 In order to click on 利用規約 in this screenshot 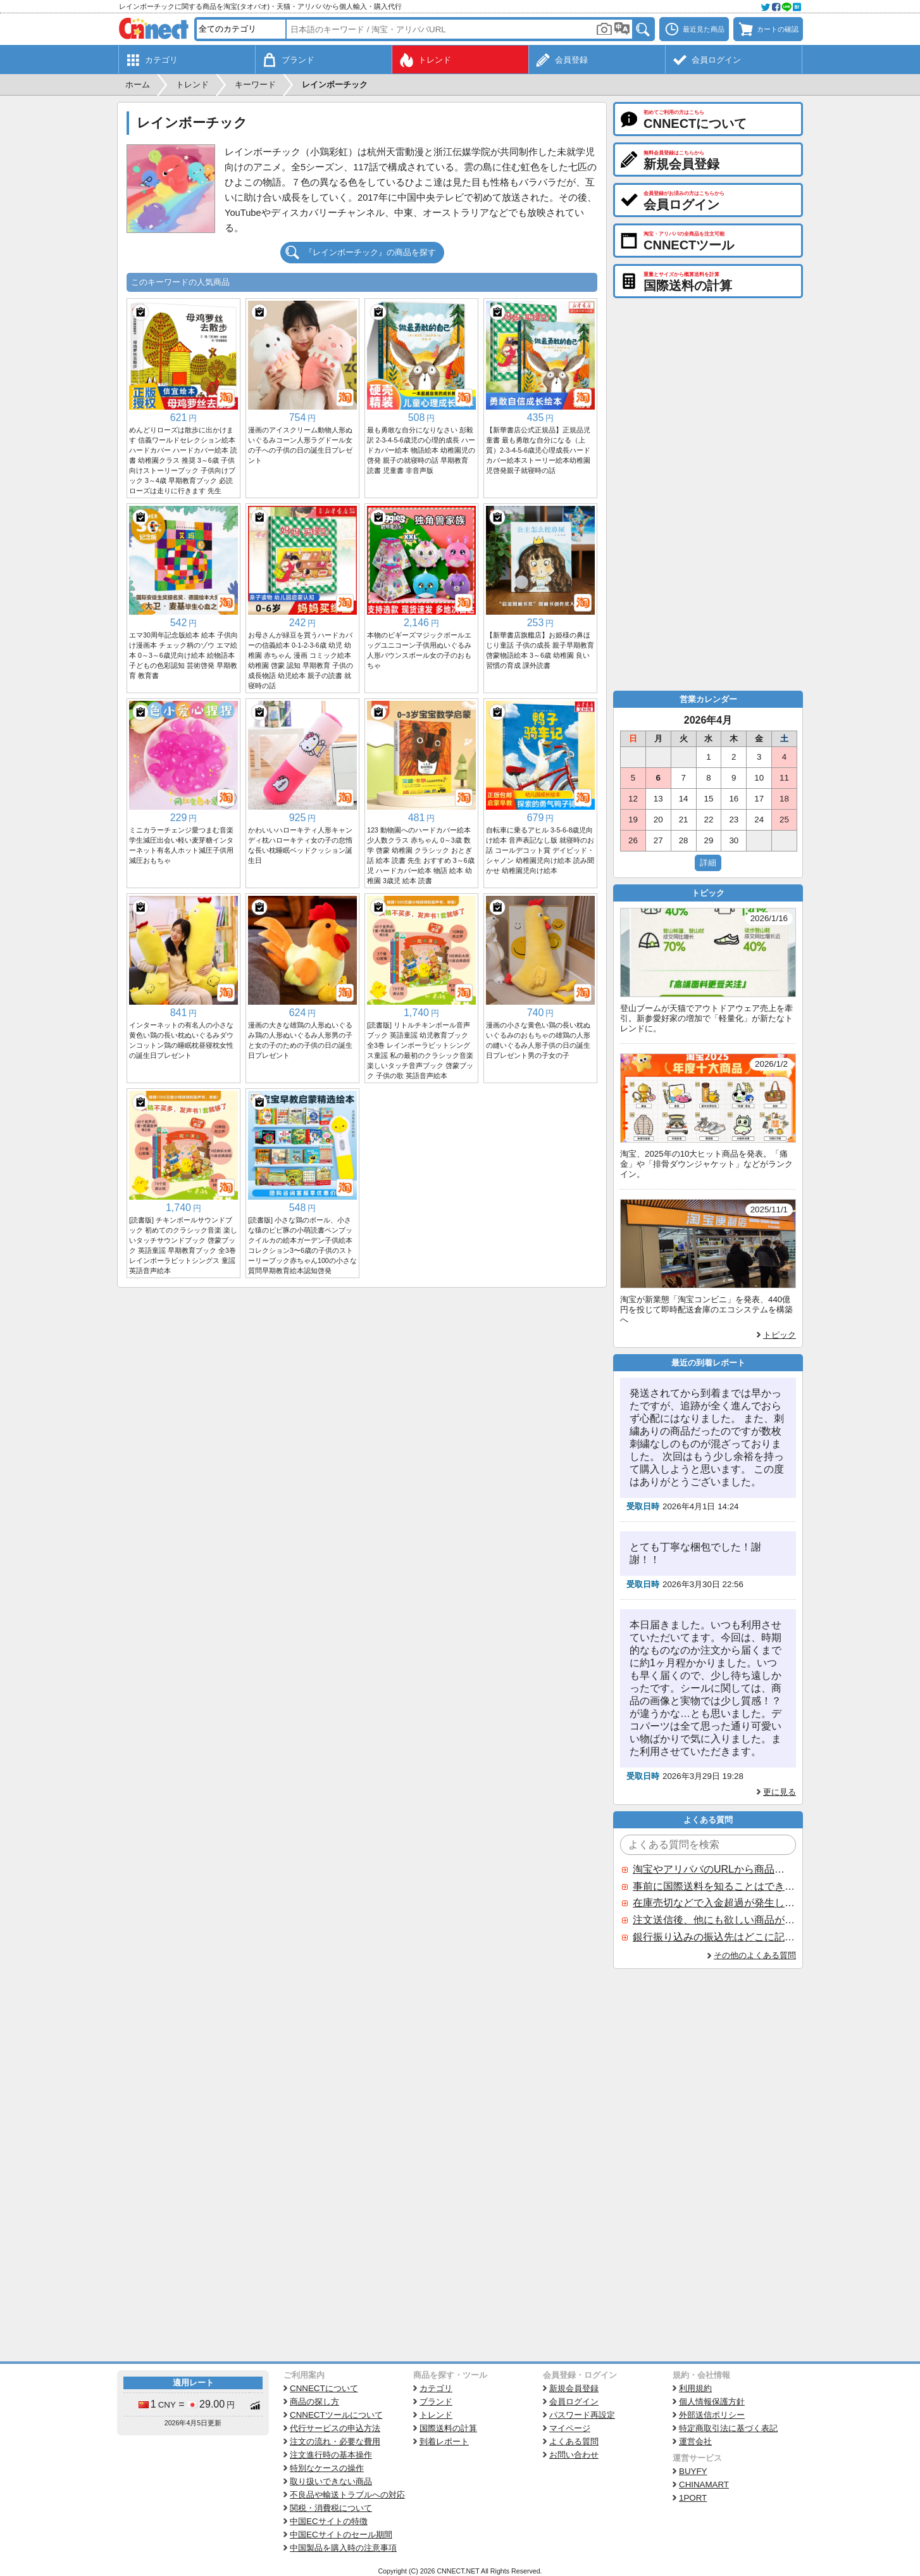, I will do `click(695, 2388)`.